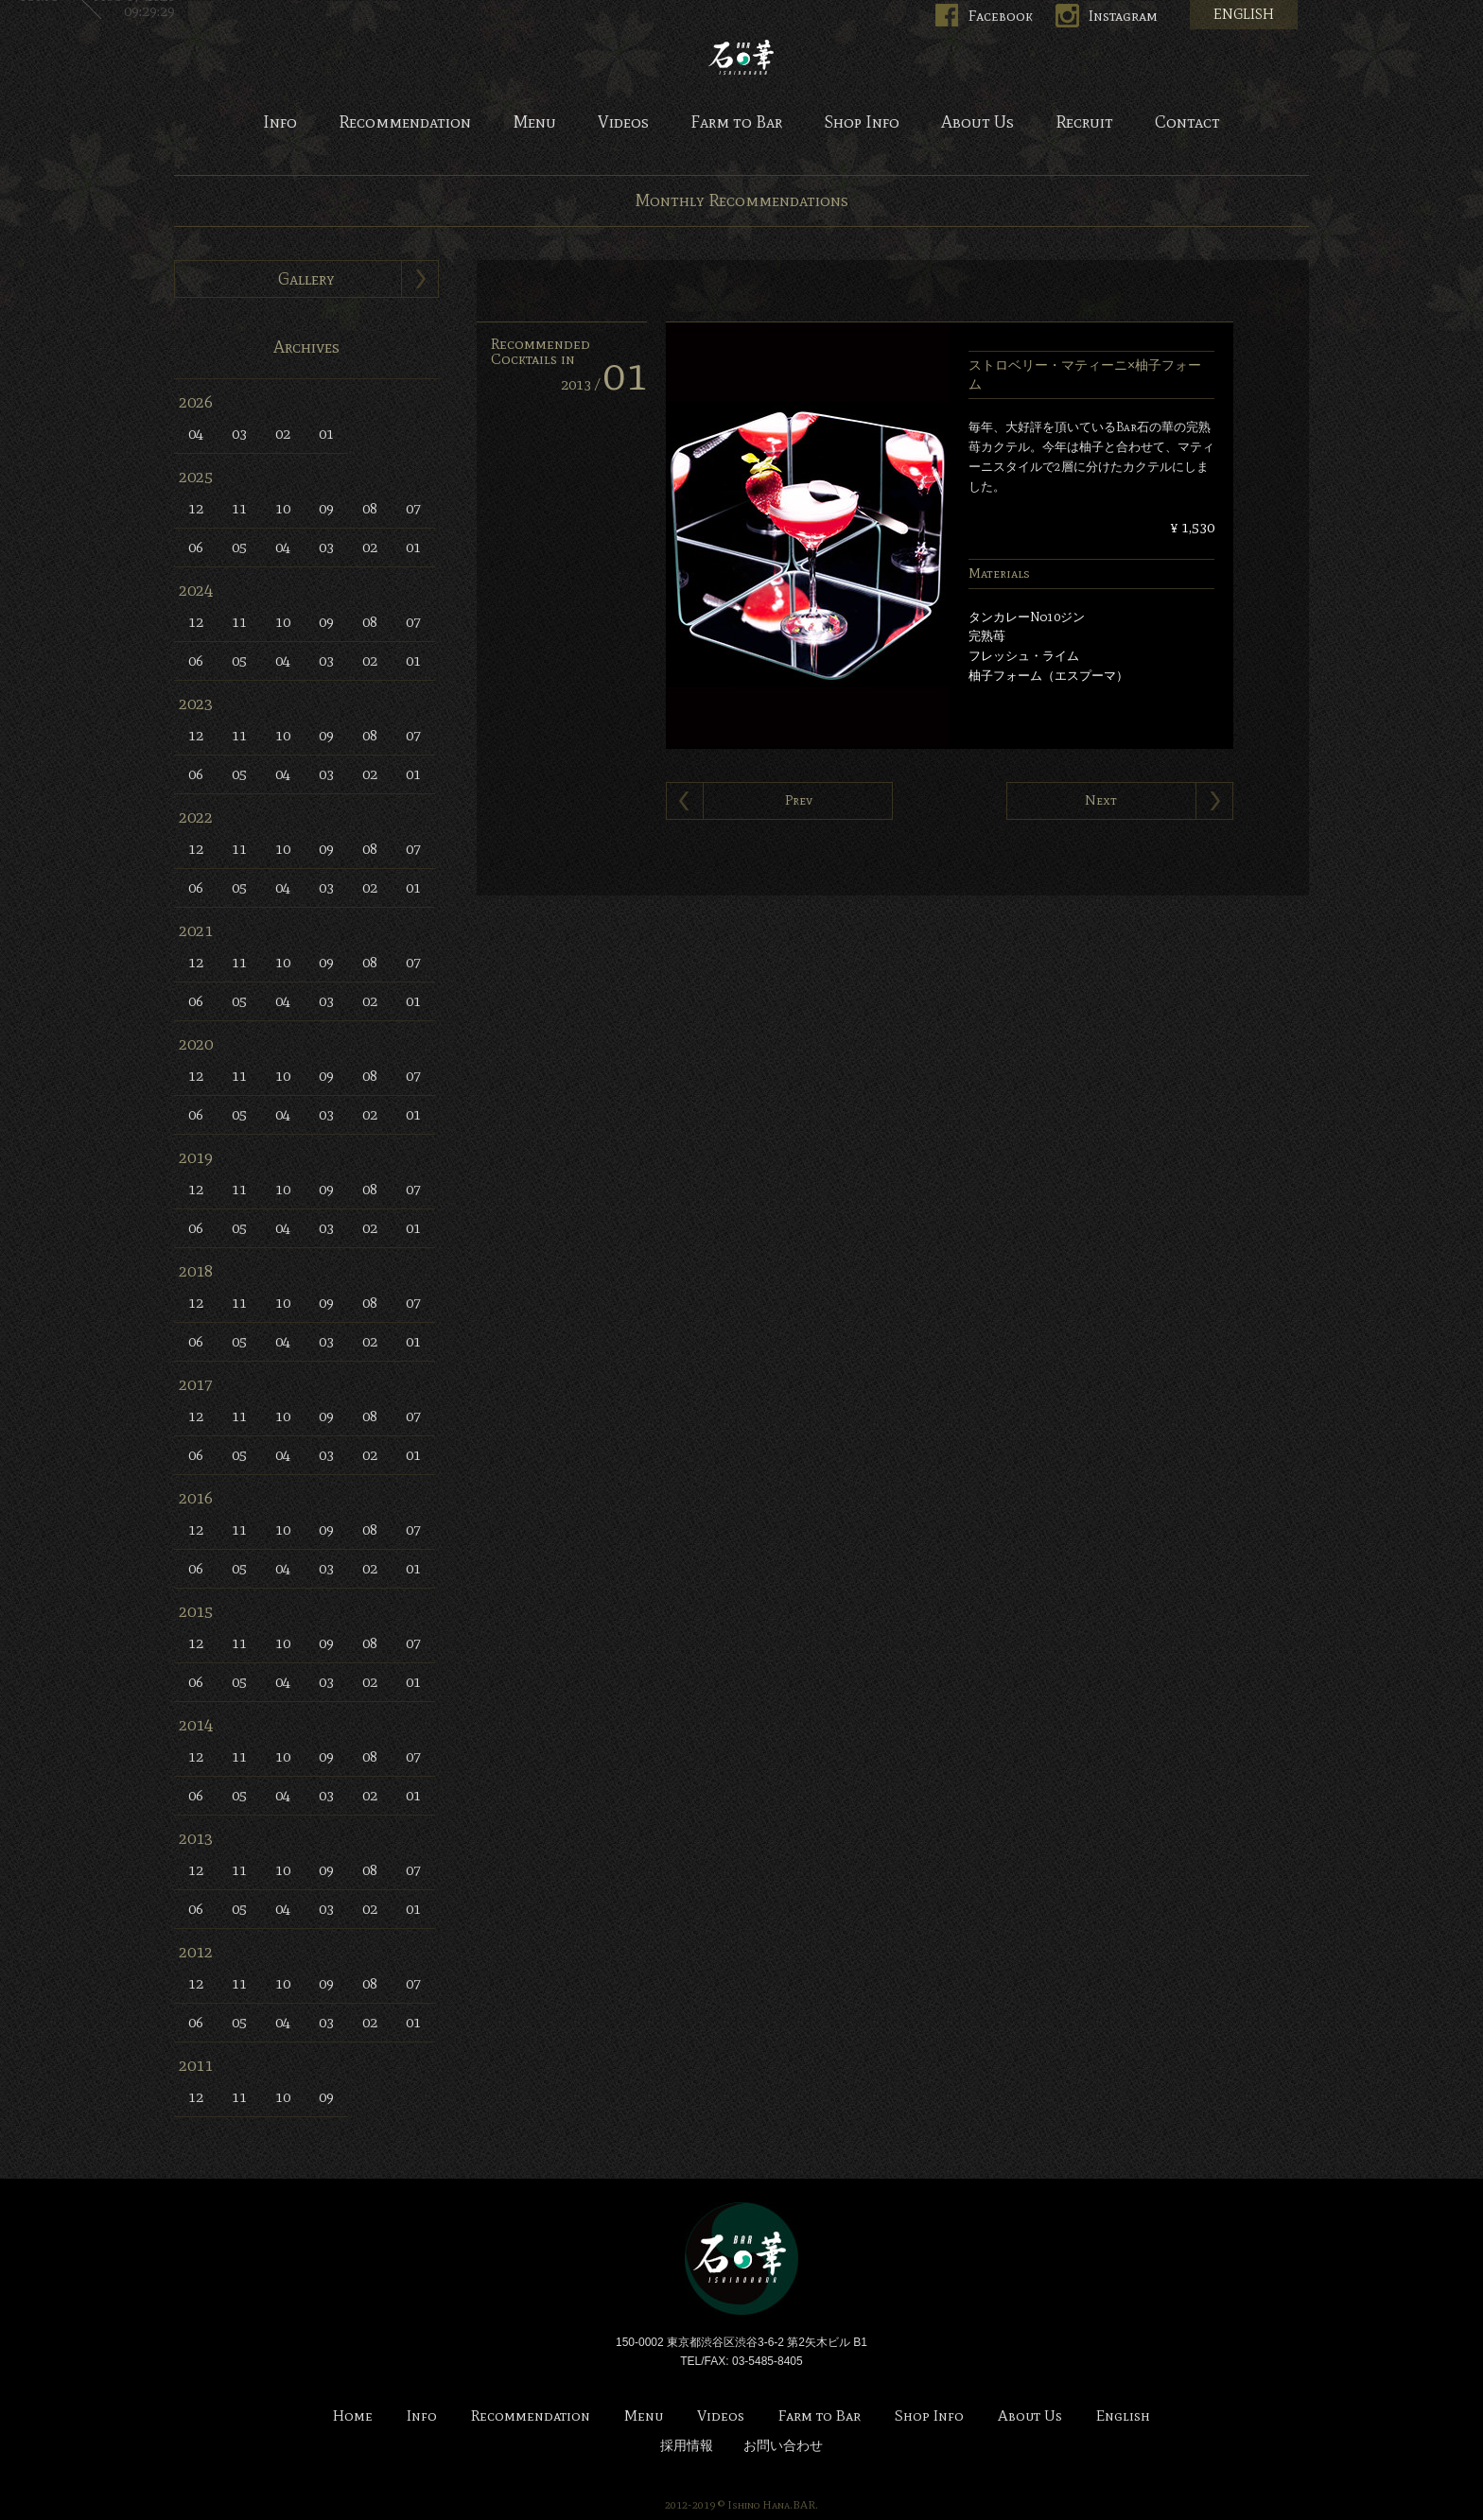  Describe the element at coordinates (195, 547) in the screenshot. I see `06` at that location.